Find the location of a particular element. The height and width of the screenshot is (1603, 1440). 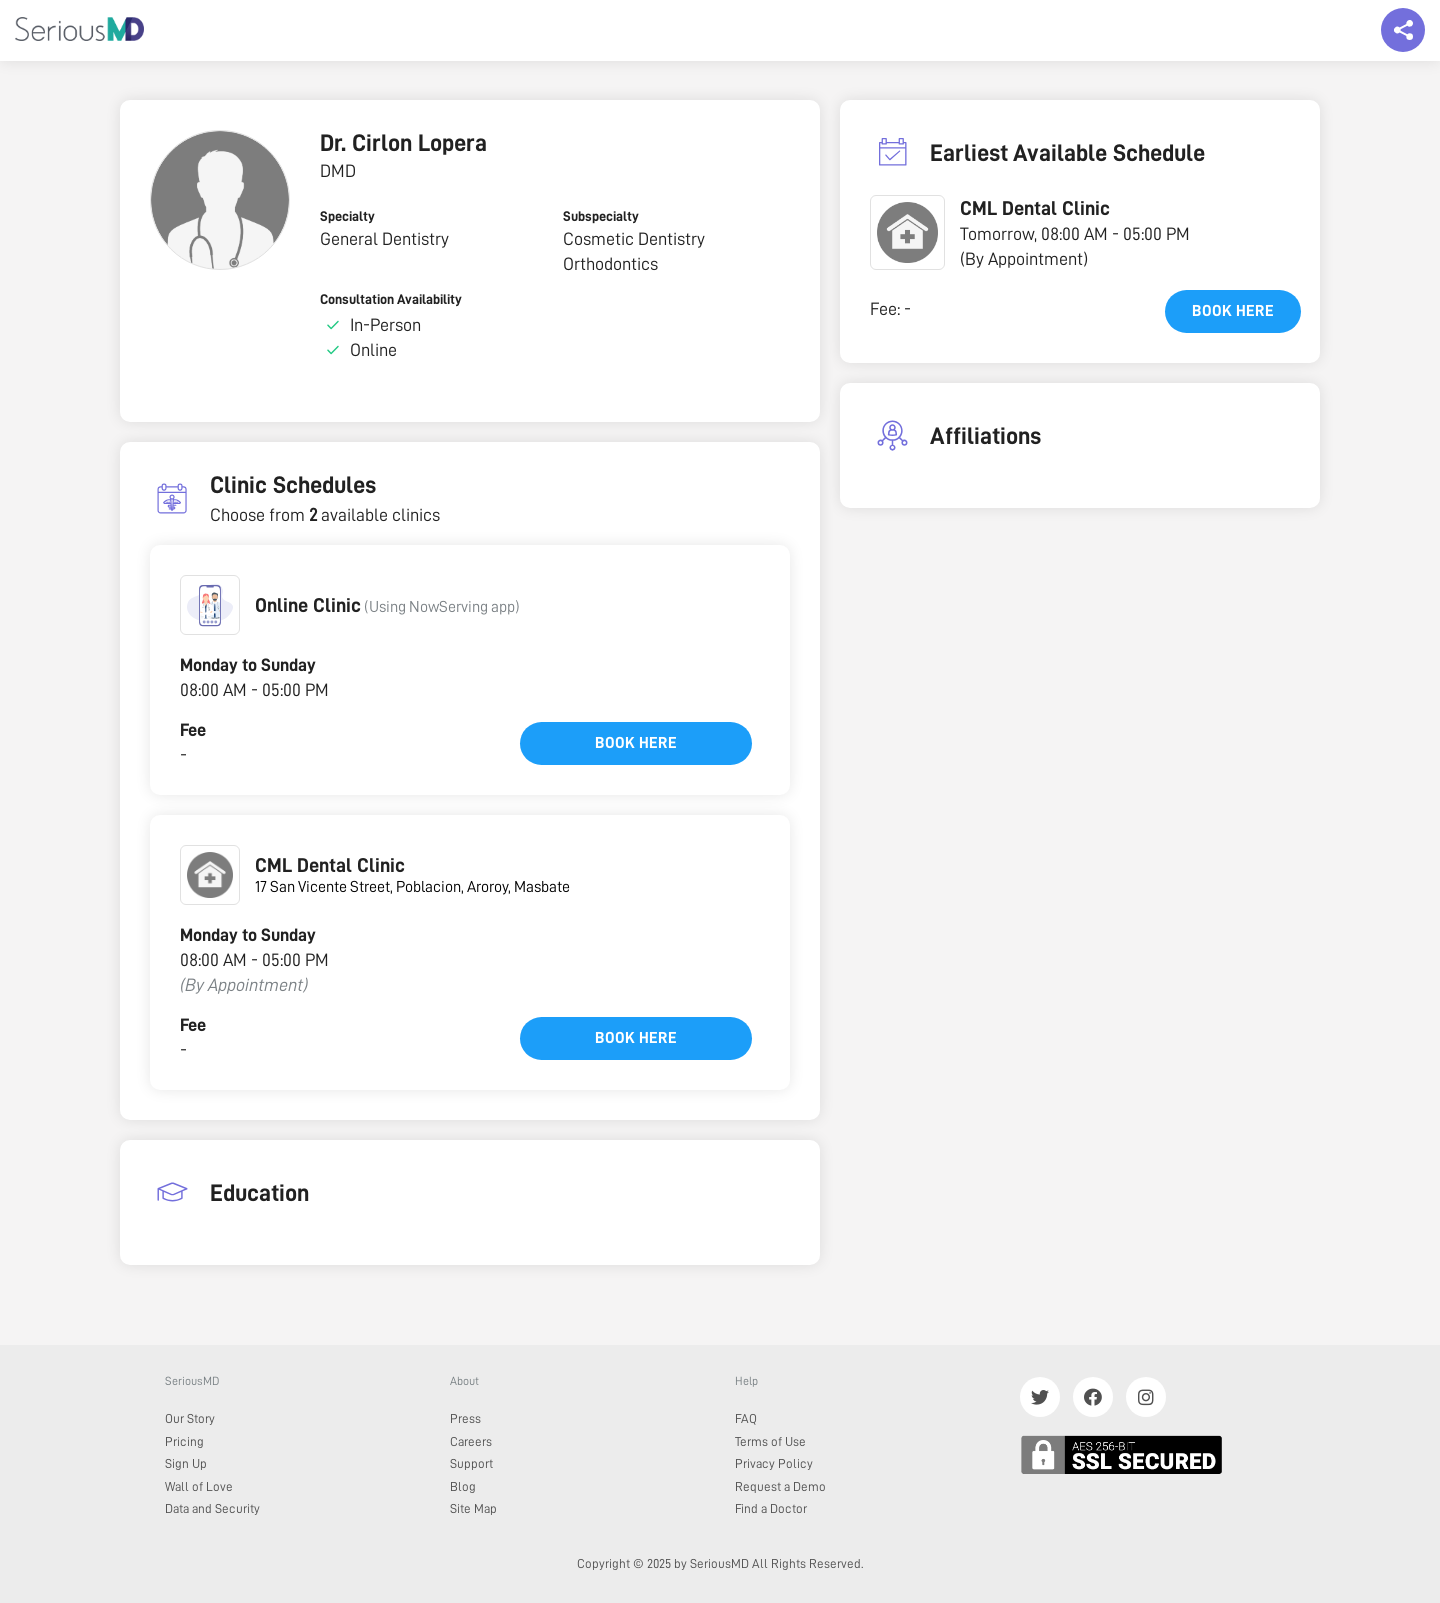

Book here is located at coordinates (636, 743).